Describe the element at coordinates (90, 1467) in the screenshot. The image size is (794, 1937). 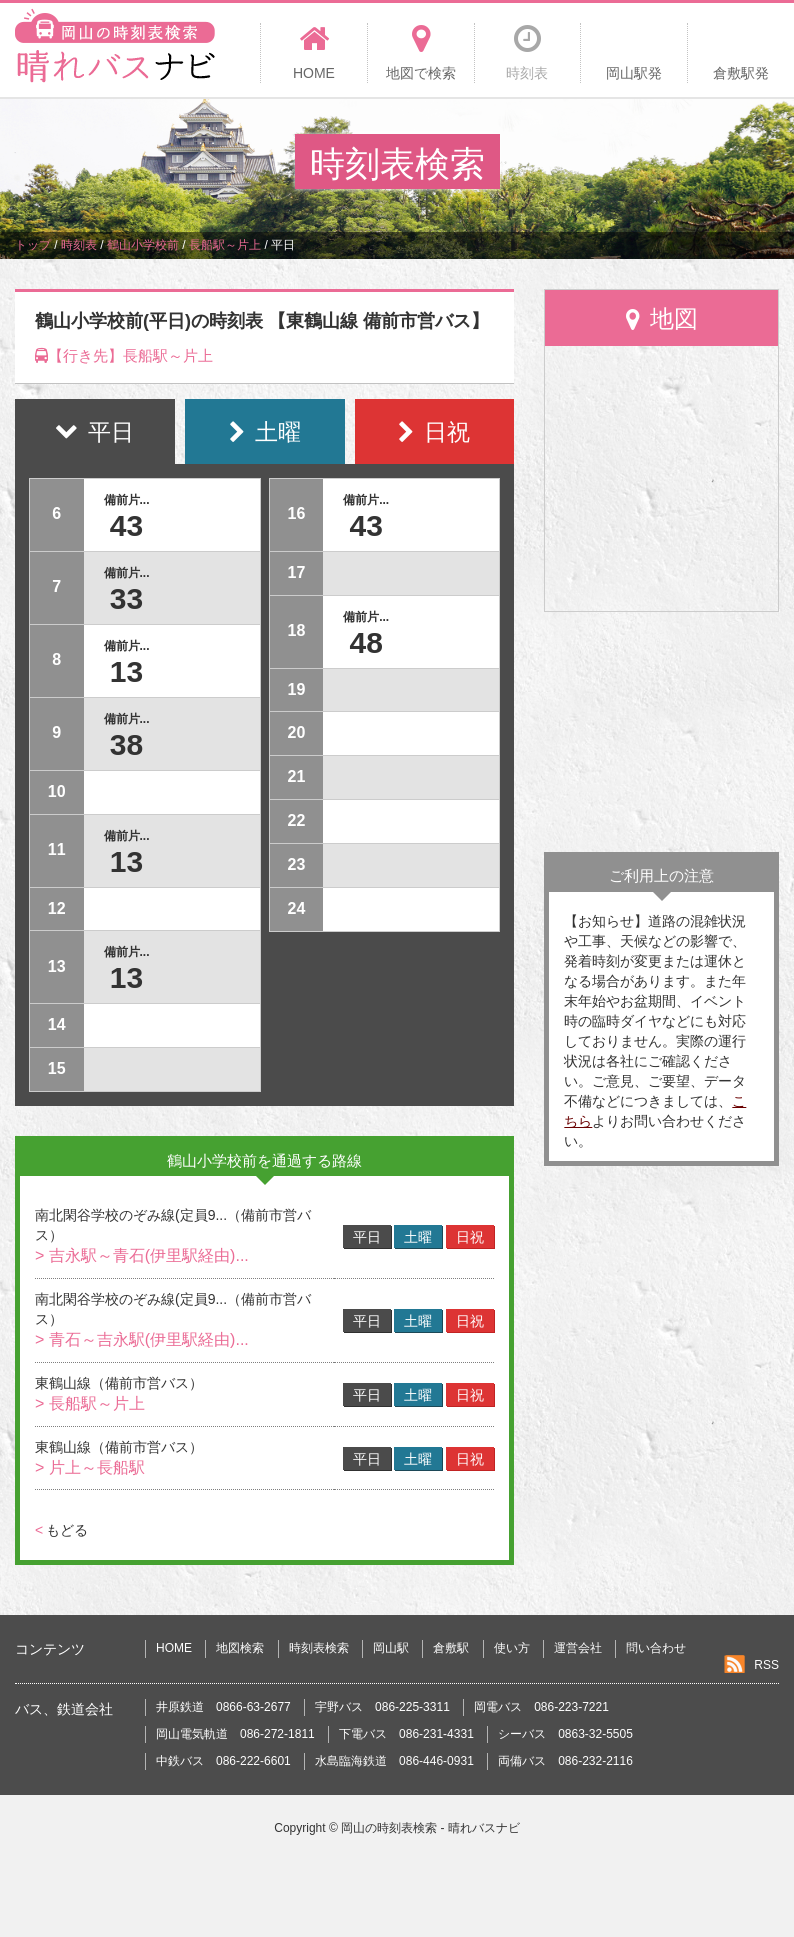
I see `> 片上～長船駅` at that location.